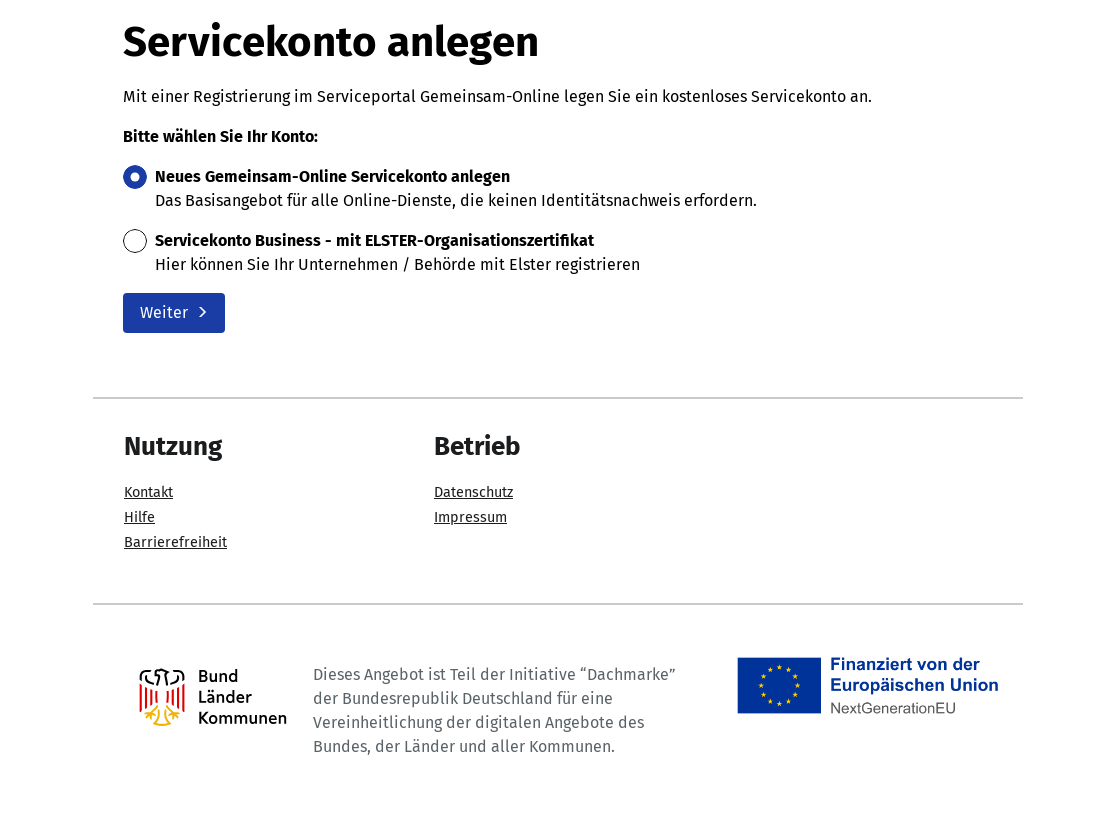  What do you see at coordinates (470, 517) in the screenshot?
I see `Impressum` at bounding box center [470, 517].